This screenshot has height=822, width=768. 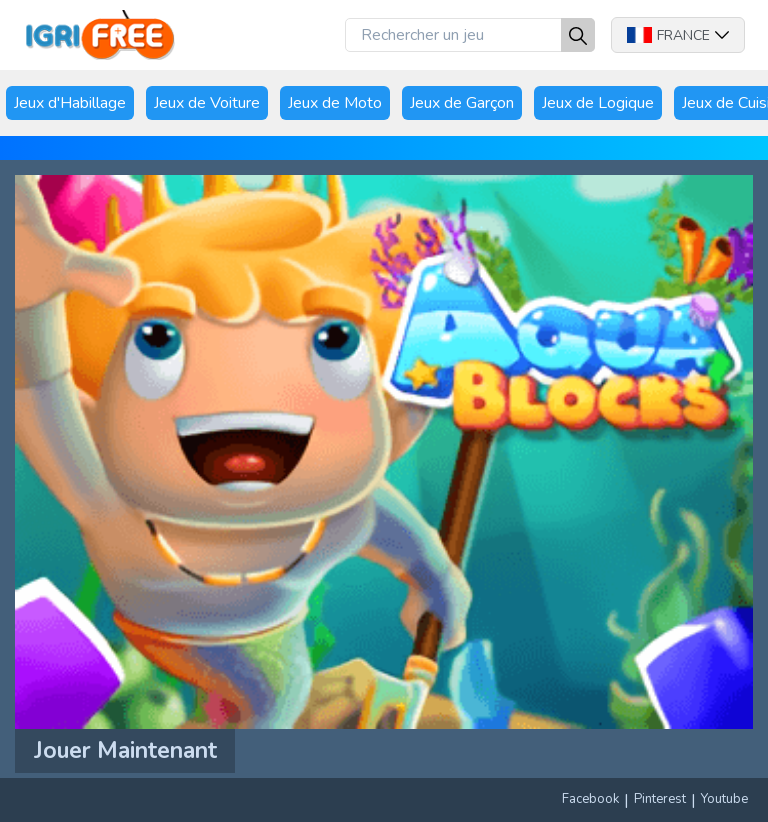 I want to click on Facebook, so click(x=590, y=799).